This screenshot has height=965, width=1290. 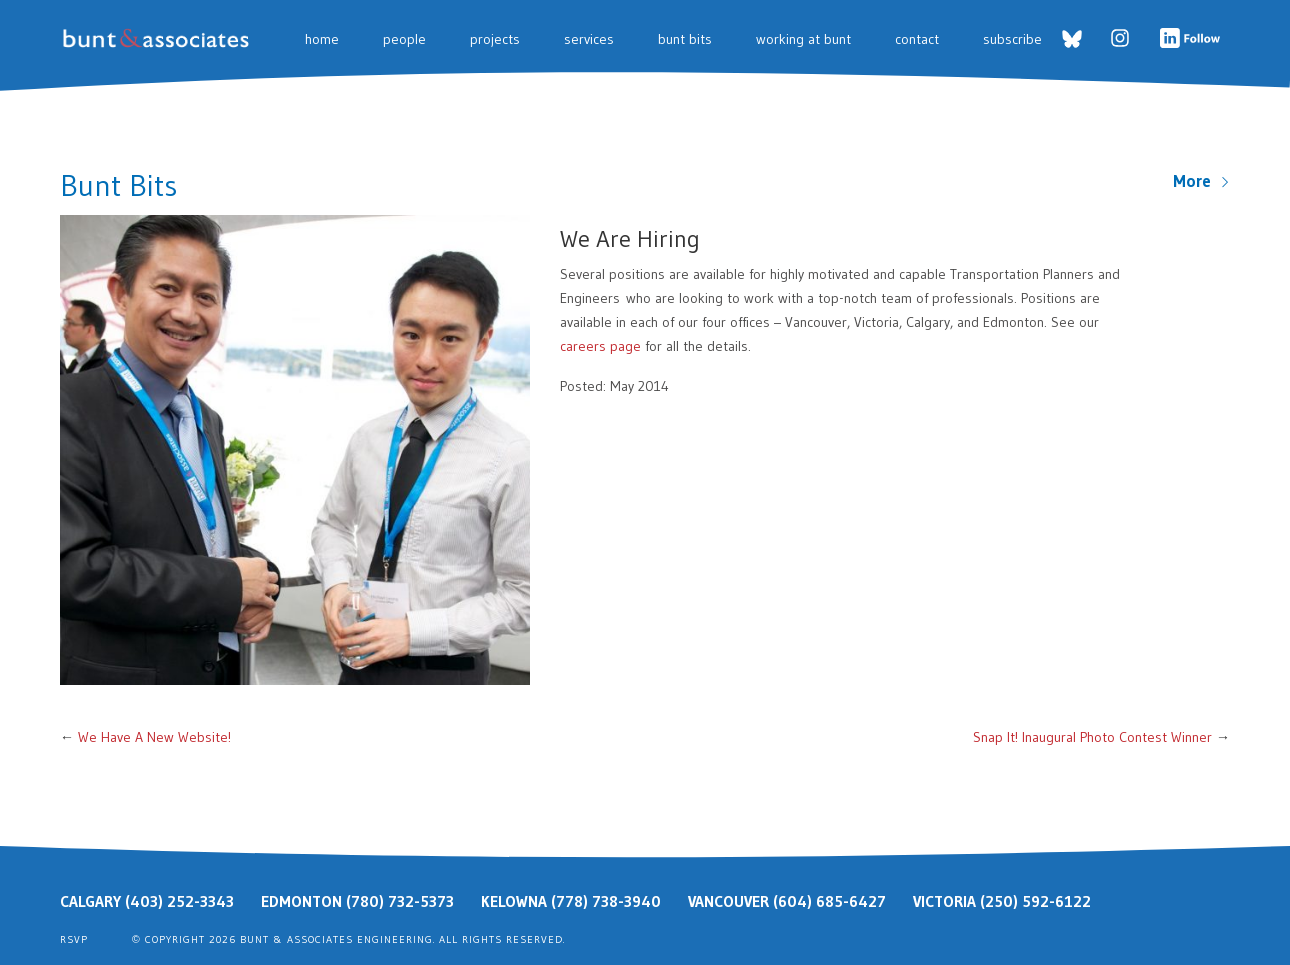 What do you see at coordinates (803, 39) in the screenshot?
I see `Working at Bunt` at bounding box center [803, 39].